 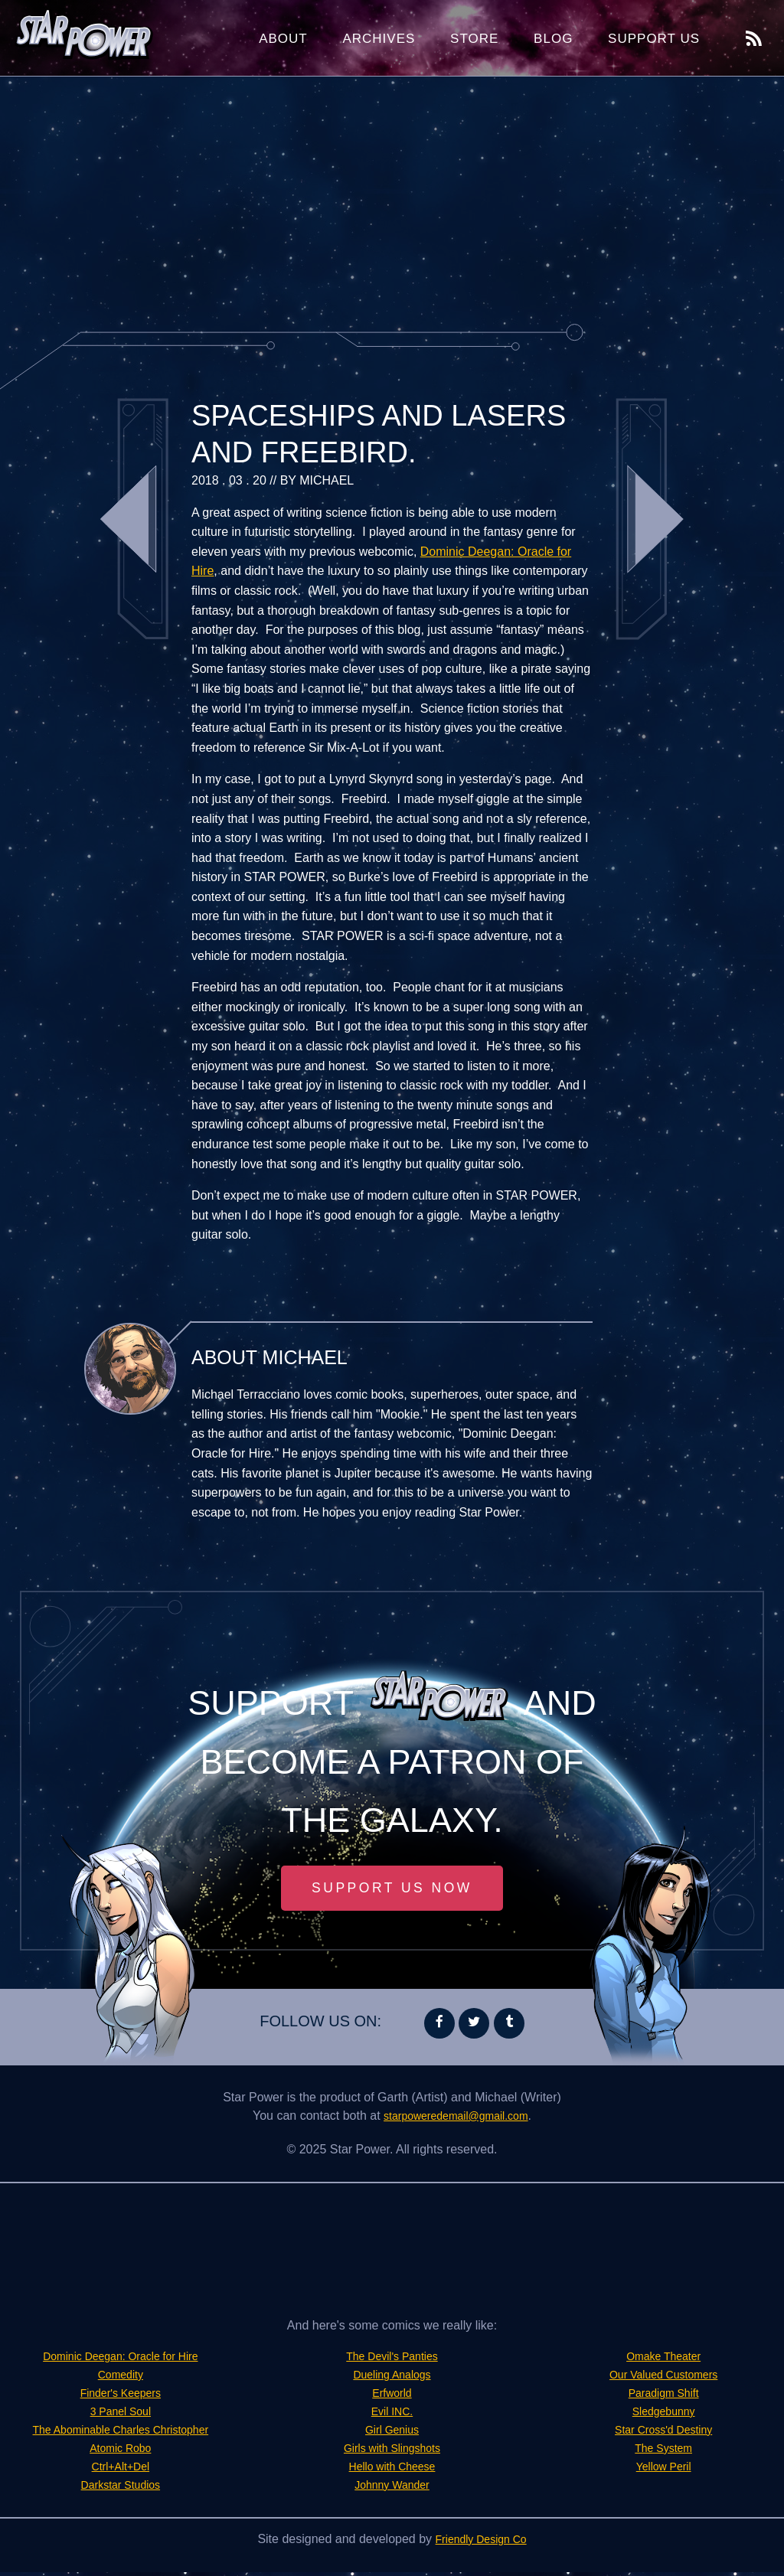 What do you see at coordinates (392, 2414) in the screenshot?
I see `Evil INC.` at bounding box center [392, 2414].